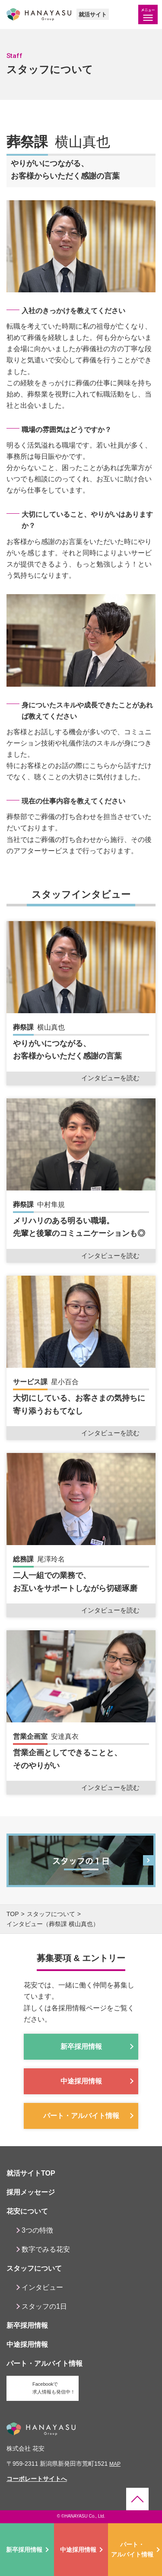 The height and width of the screenshot is (2576, 162). I want to click on インタビュー, so click(42, 2287).